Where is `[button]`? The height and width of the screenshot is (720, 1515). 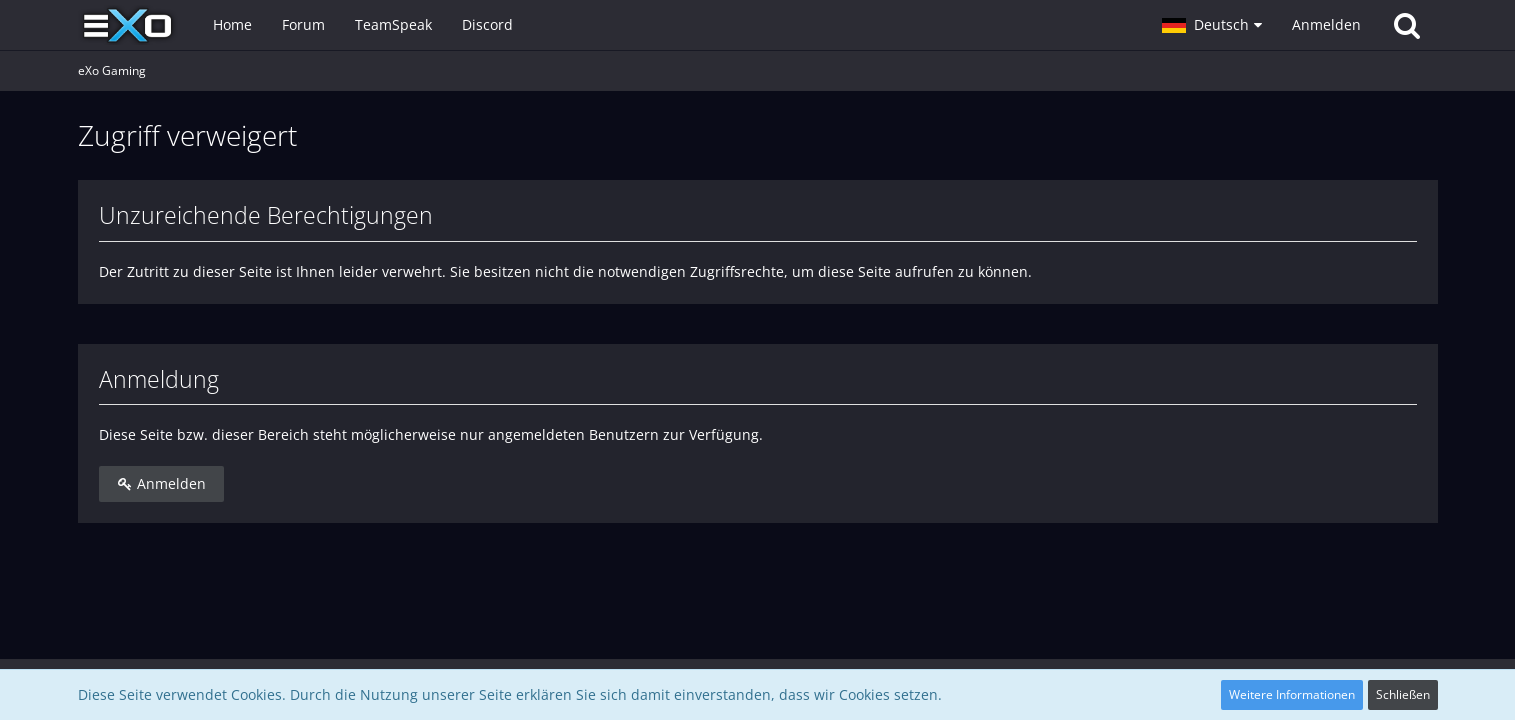 [button] is located at coordinates (1212, 25).